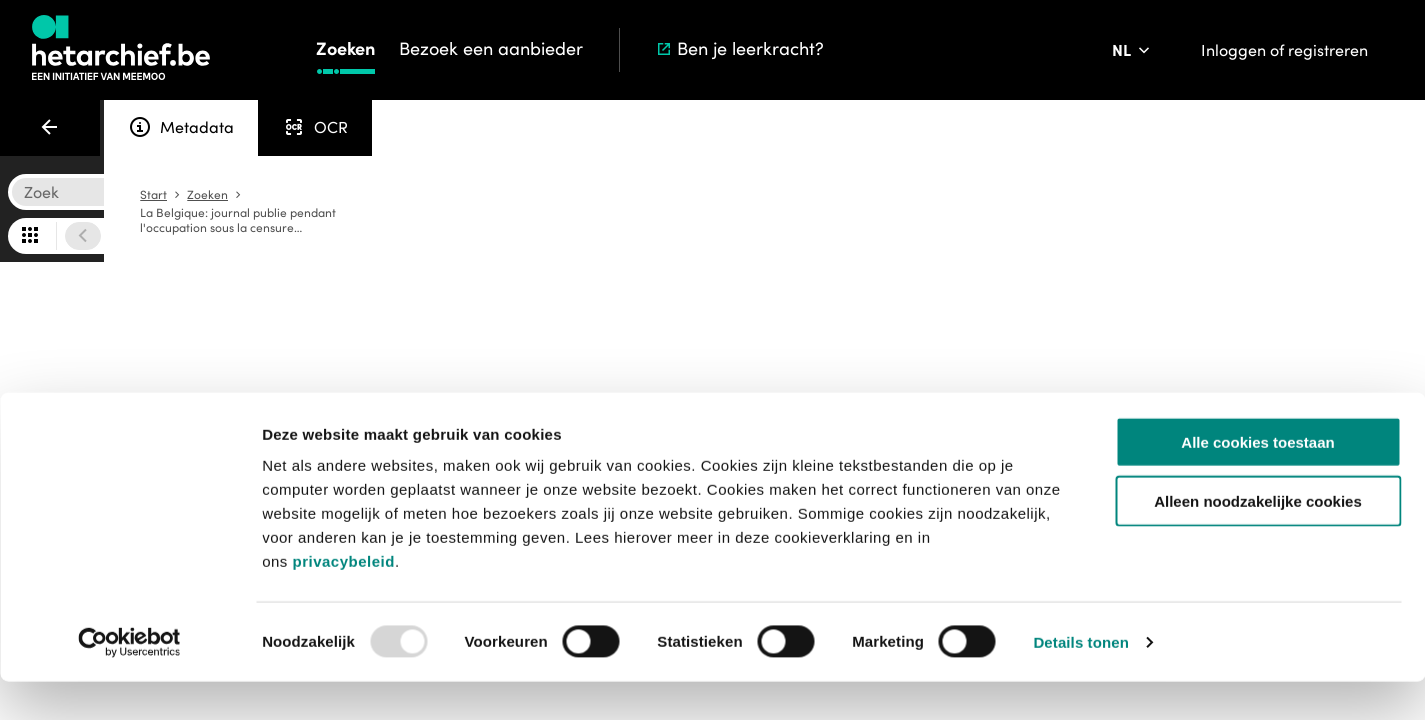 This screenshot has width=1425, height=720. I want to click on Alle cookies toestaan, so click(1257, 480).